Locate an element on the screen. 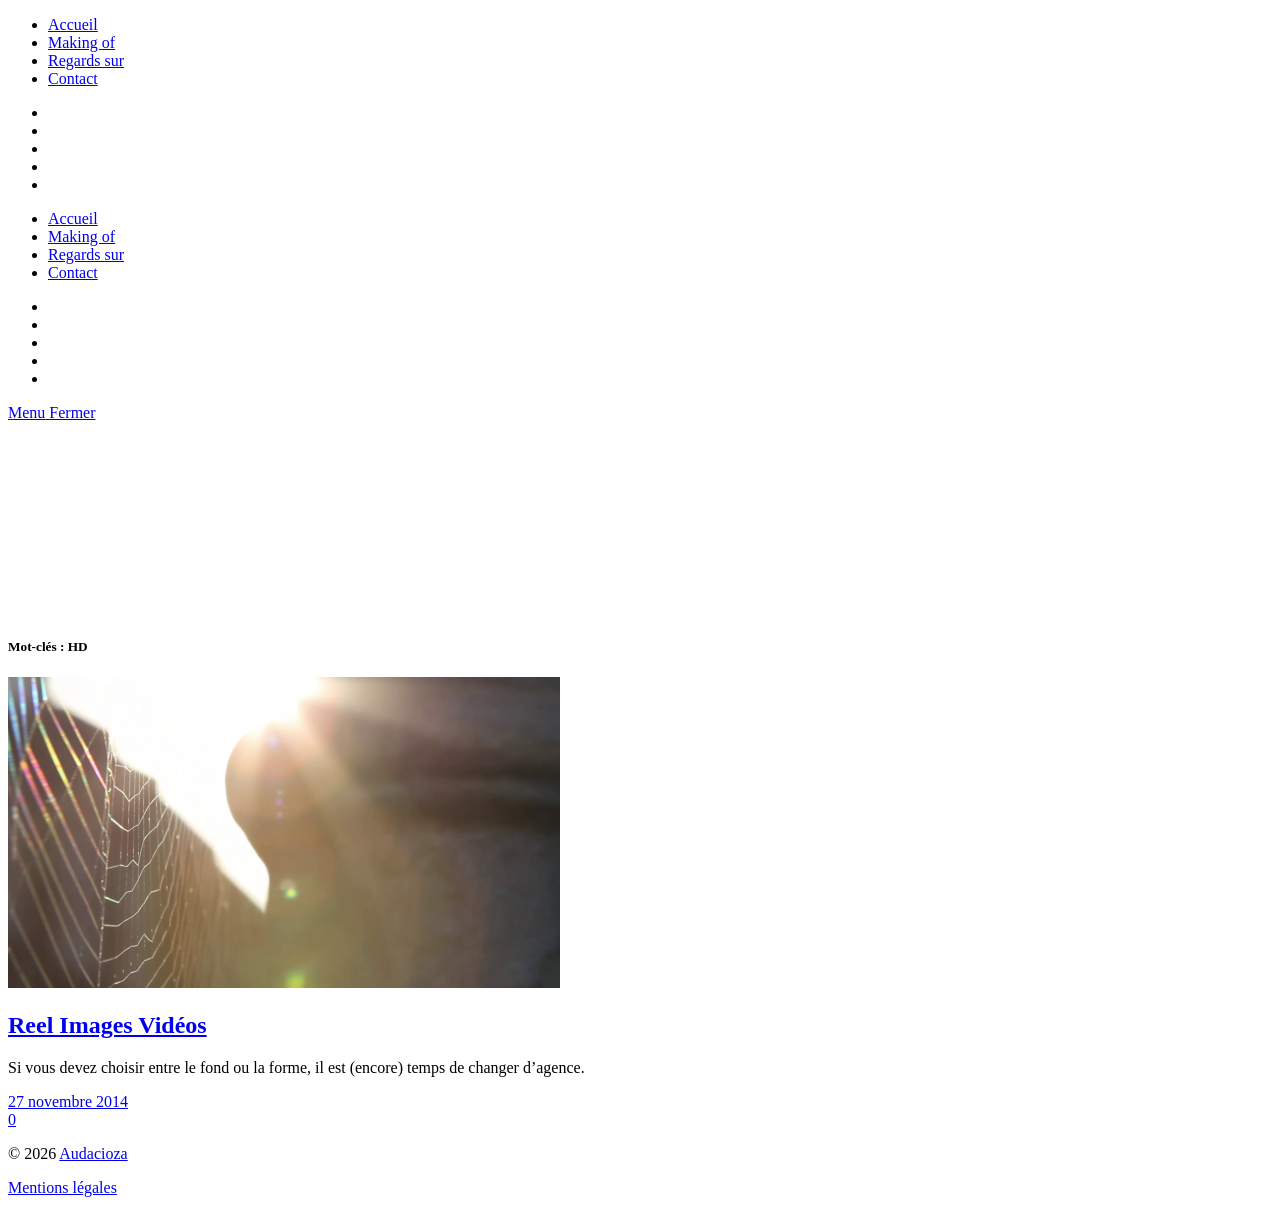 Image resolution: width=1280 pixels, height=1213 pixels. 27 novembre 2014 is located at coordinates (68, 1101).